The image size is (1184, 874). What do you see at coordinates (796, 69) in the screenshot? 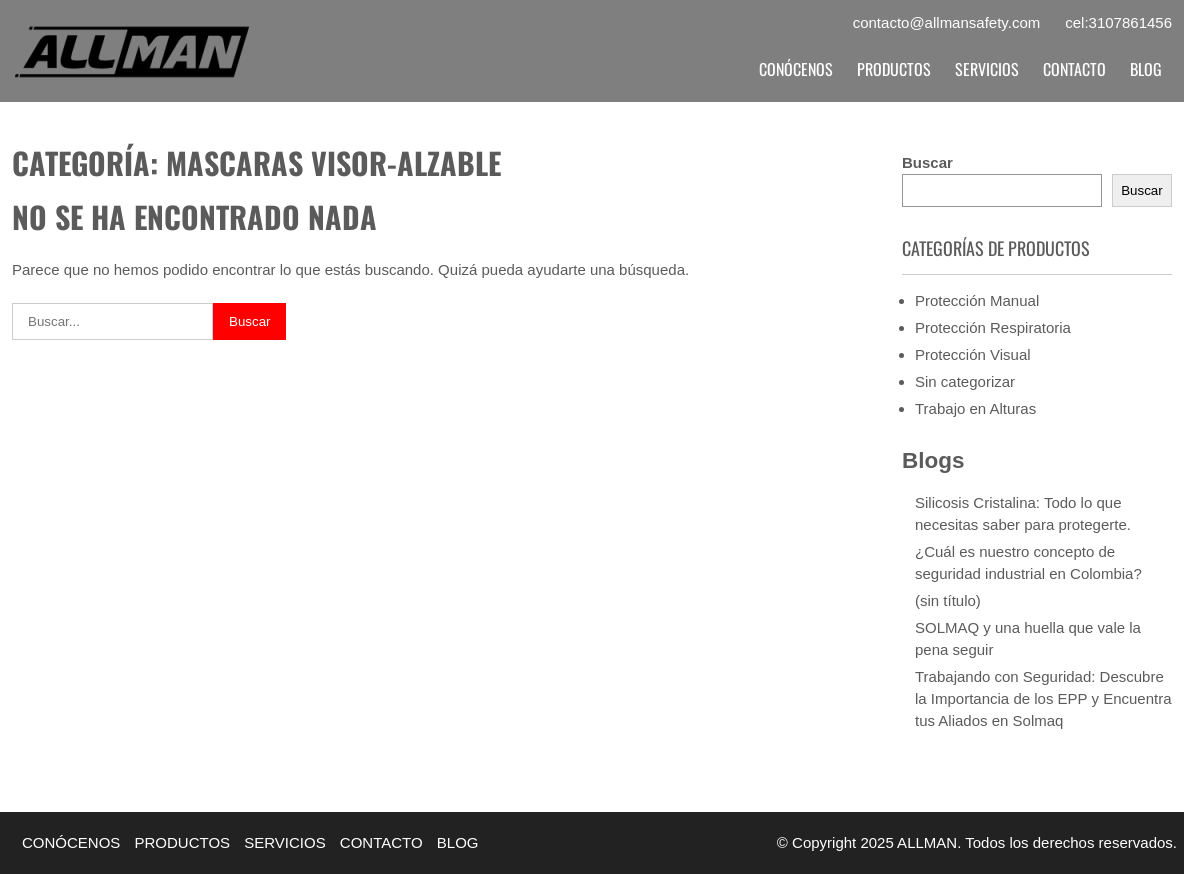
I see `CONÓCENOS` at bounding box center [796, 69].